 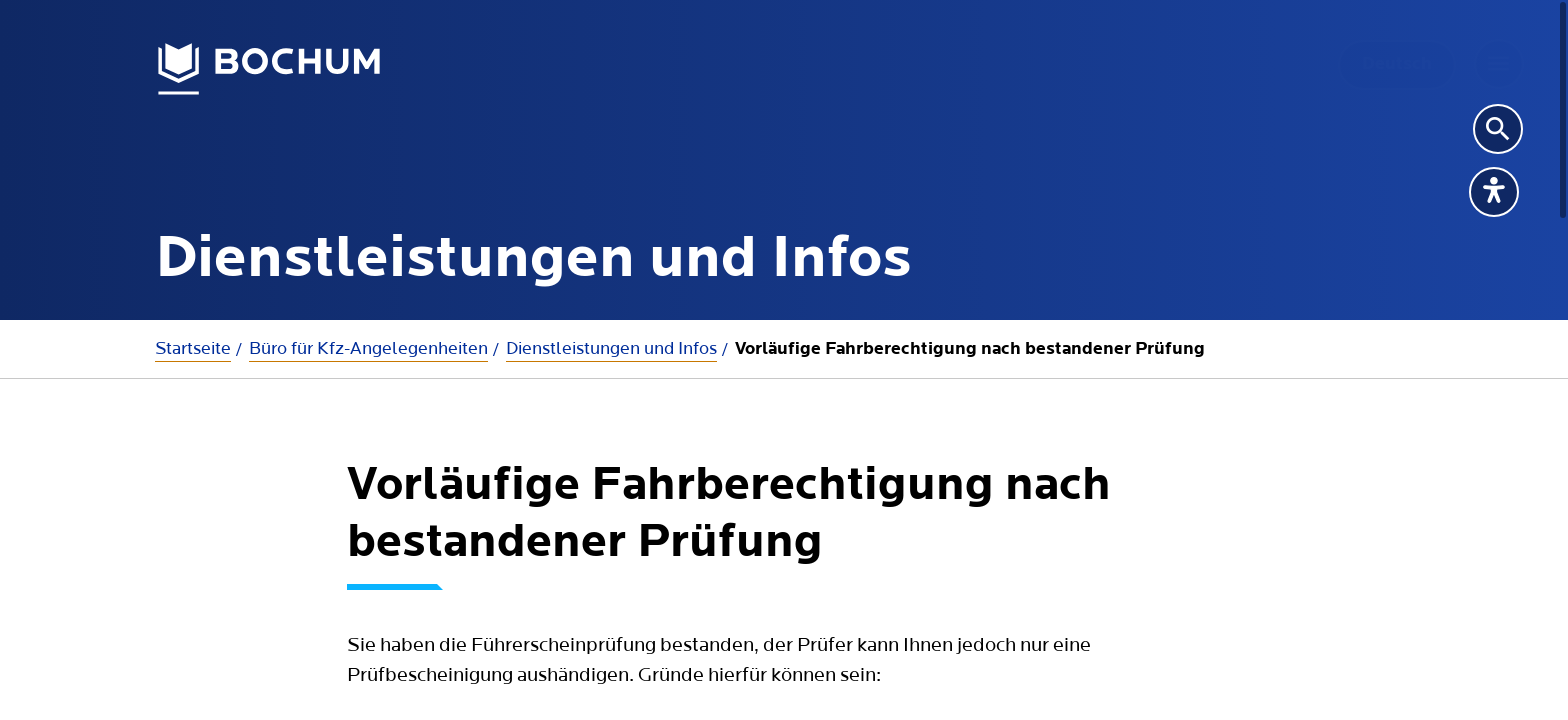 What do you see at coordinates (368, 348) in the screenshot?
I see `Büro für Kfz-Angelegenheiten` at bounding box center [368, 348].